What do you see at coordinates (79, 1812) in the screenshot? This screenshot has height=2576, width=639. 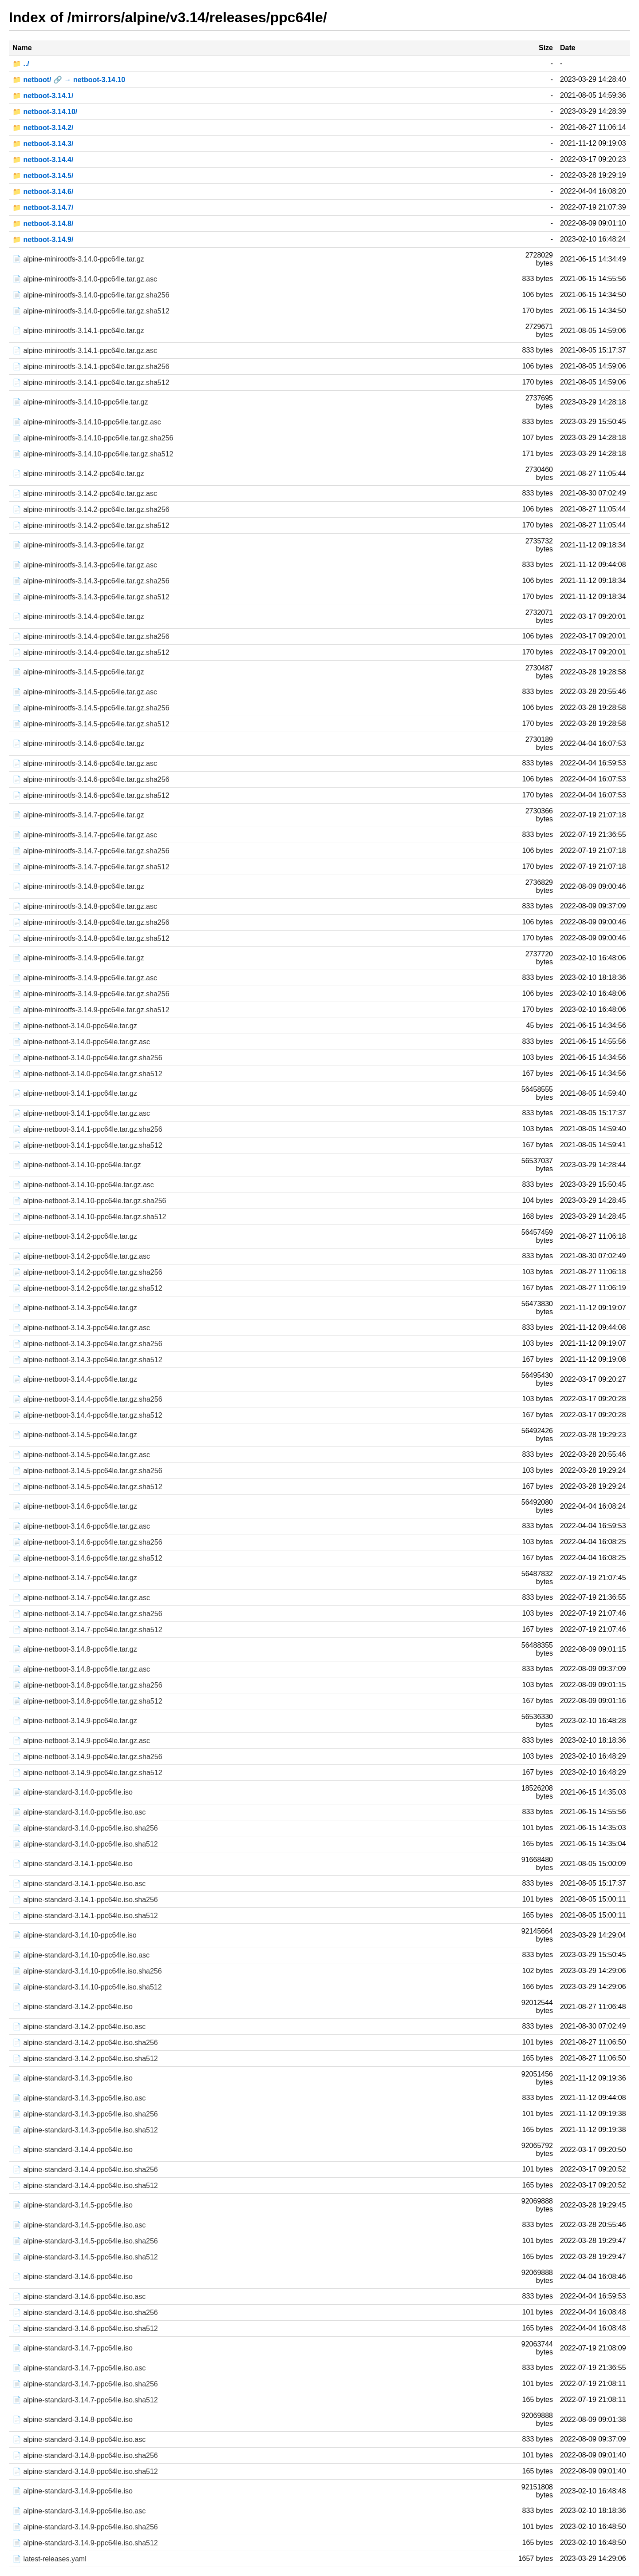 I see `📄 alpine-standard-3.14.0-ppc64le.iso.asc` at bounding box center [79, 1812].